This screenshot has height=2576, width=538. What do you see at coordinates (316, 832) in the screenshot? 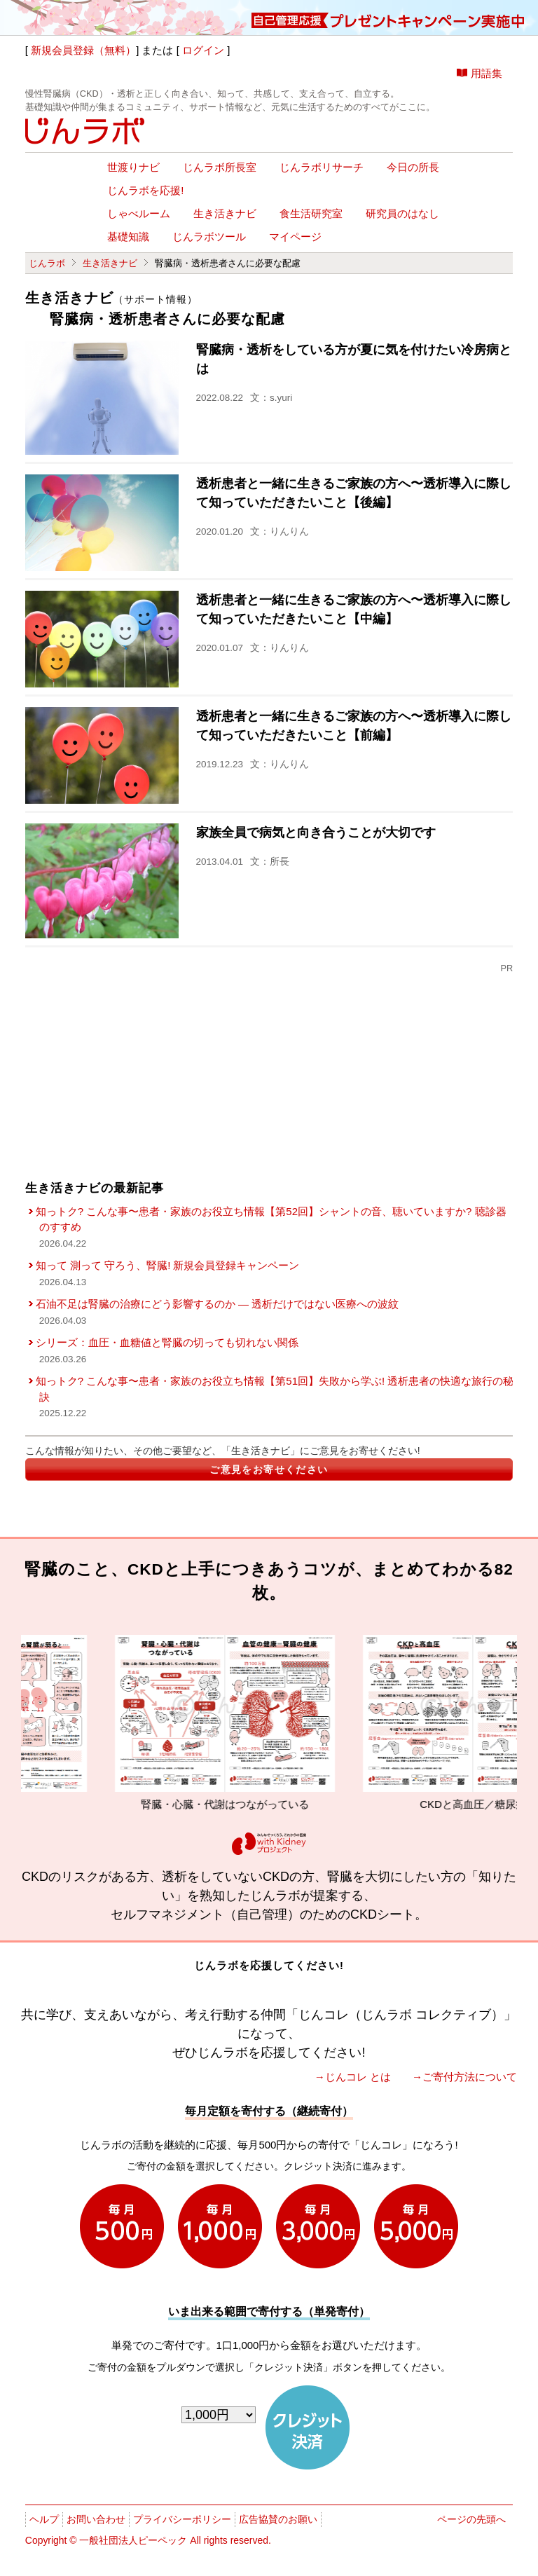
I see `家族全員で病気と向き合うことが大切です` at bounding box center [316, 832].